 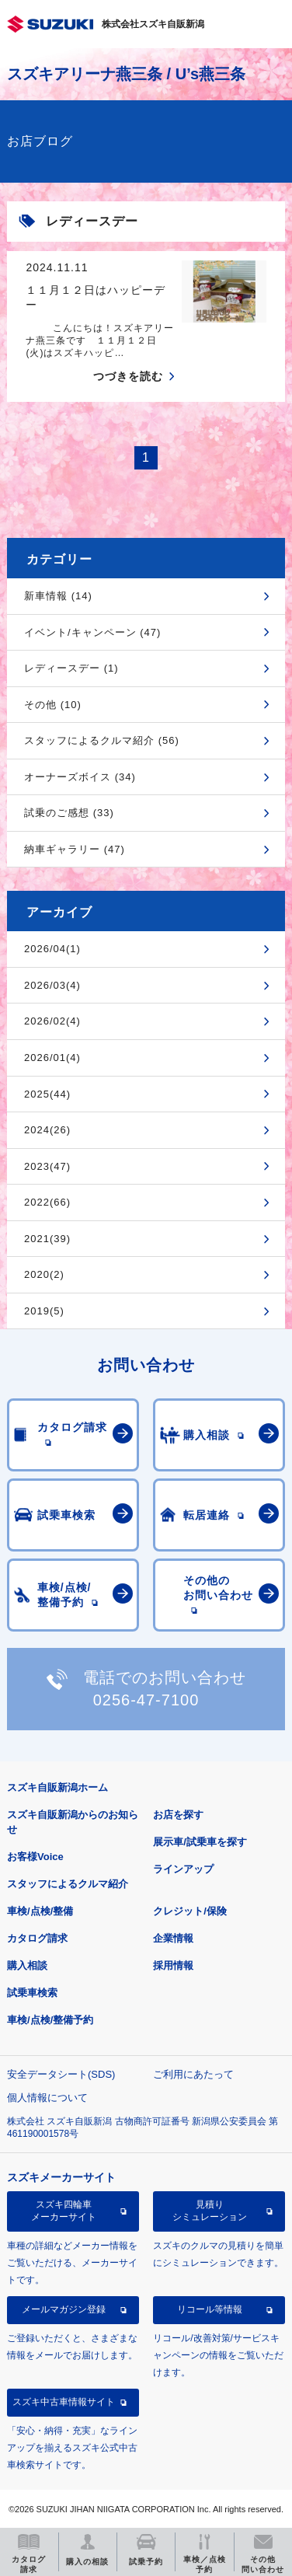 What do you see at coordinates (57, 1787) in the screenshot?
I see `スズキ自販新潟ホーム` at bounding box center [57, 1787].